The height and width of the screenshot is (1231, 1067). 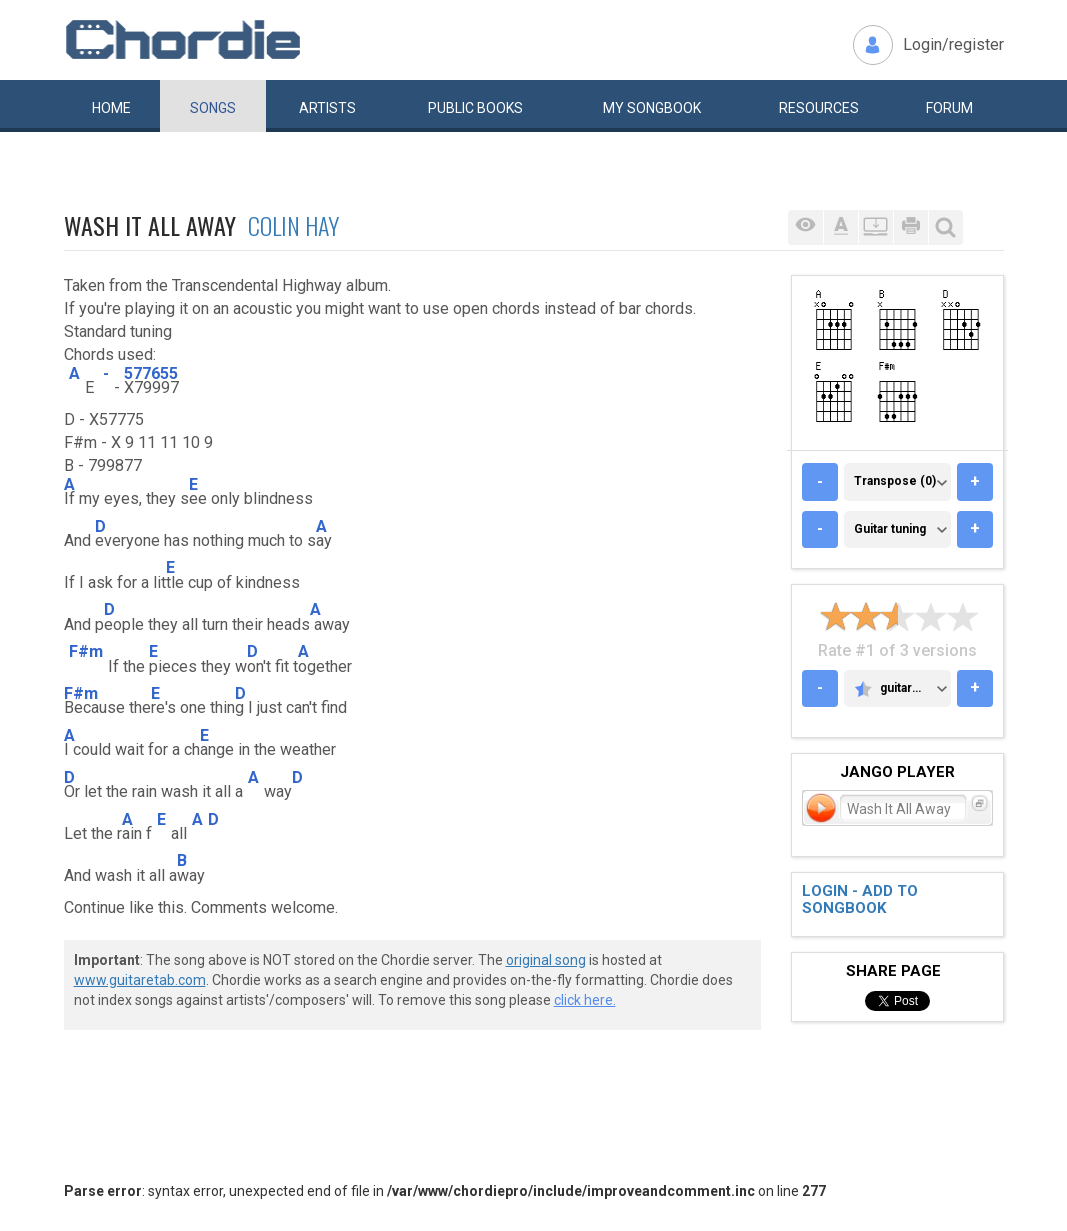 What do you see at coordinates (111, 108) in the screenshot?
I see `Home` at bounding box center [111, 108].